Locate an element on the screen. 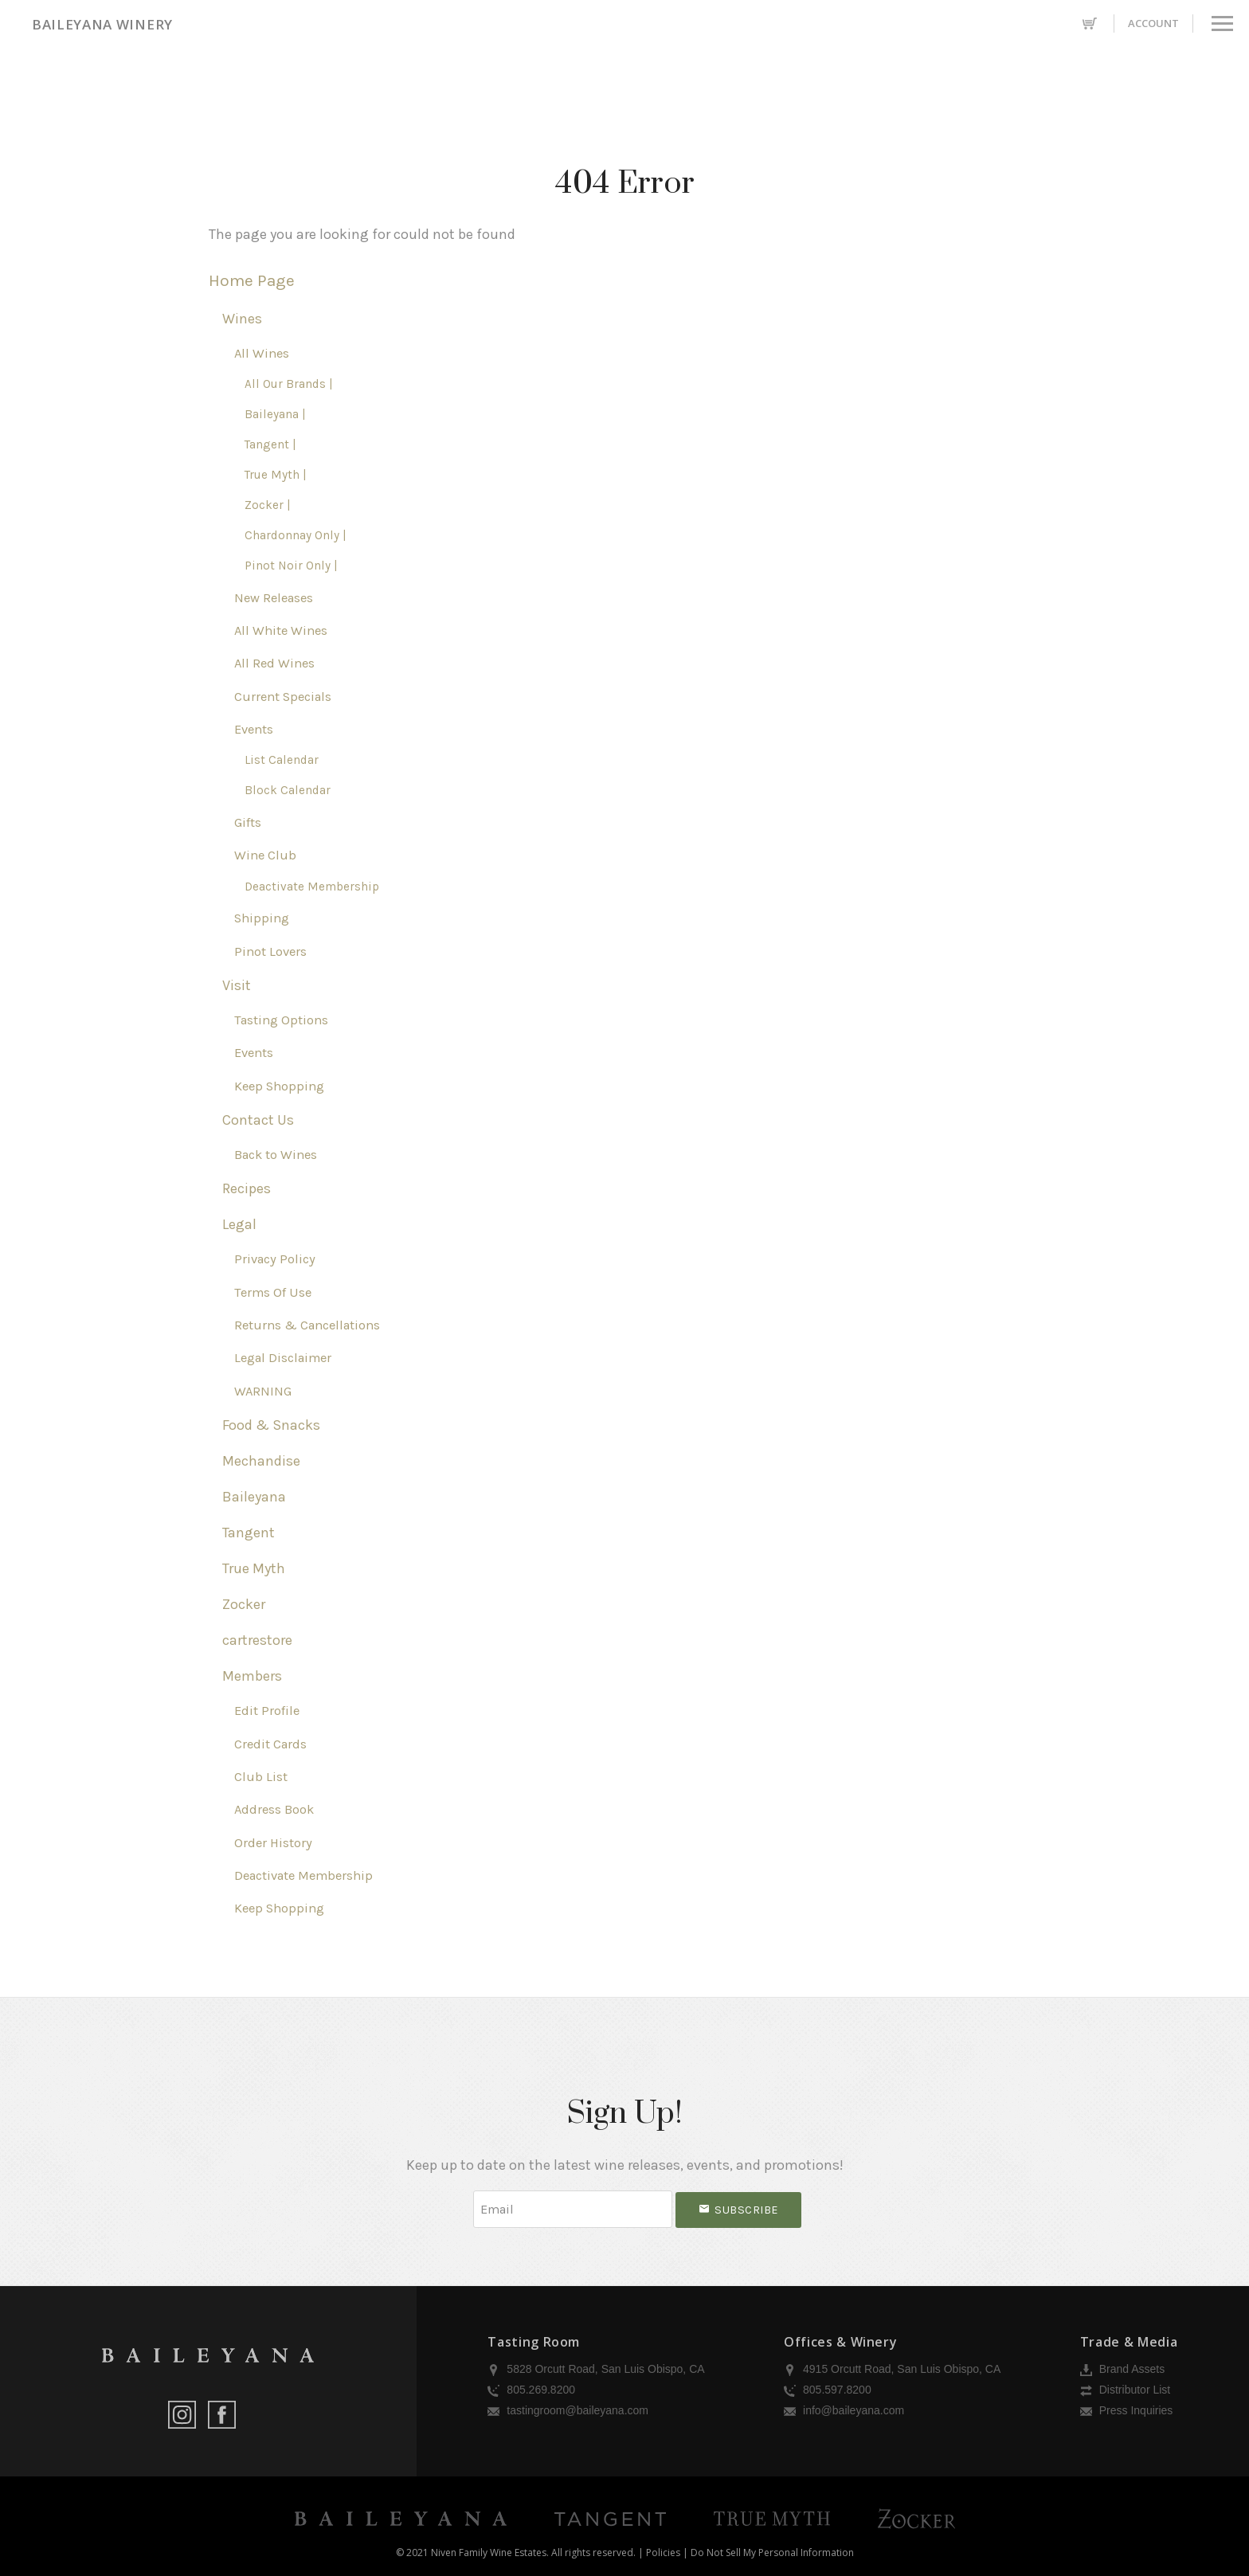  All White Wines is located at coordinates (280, 630).